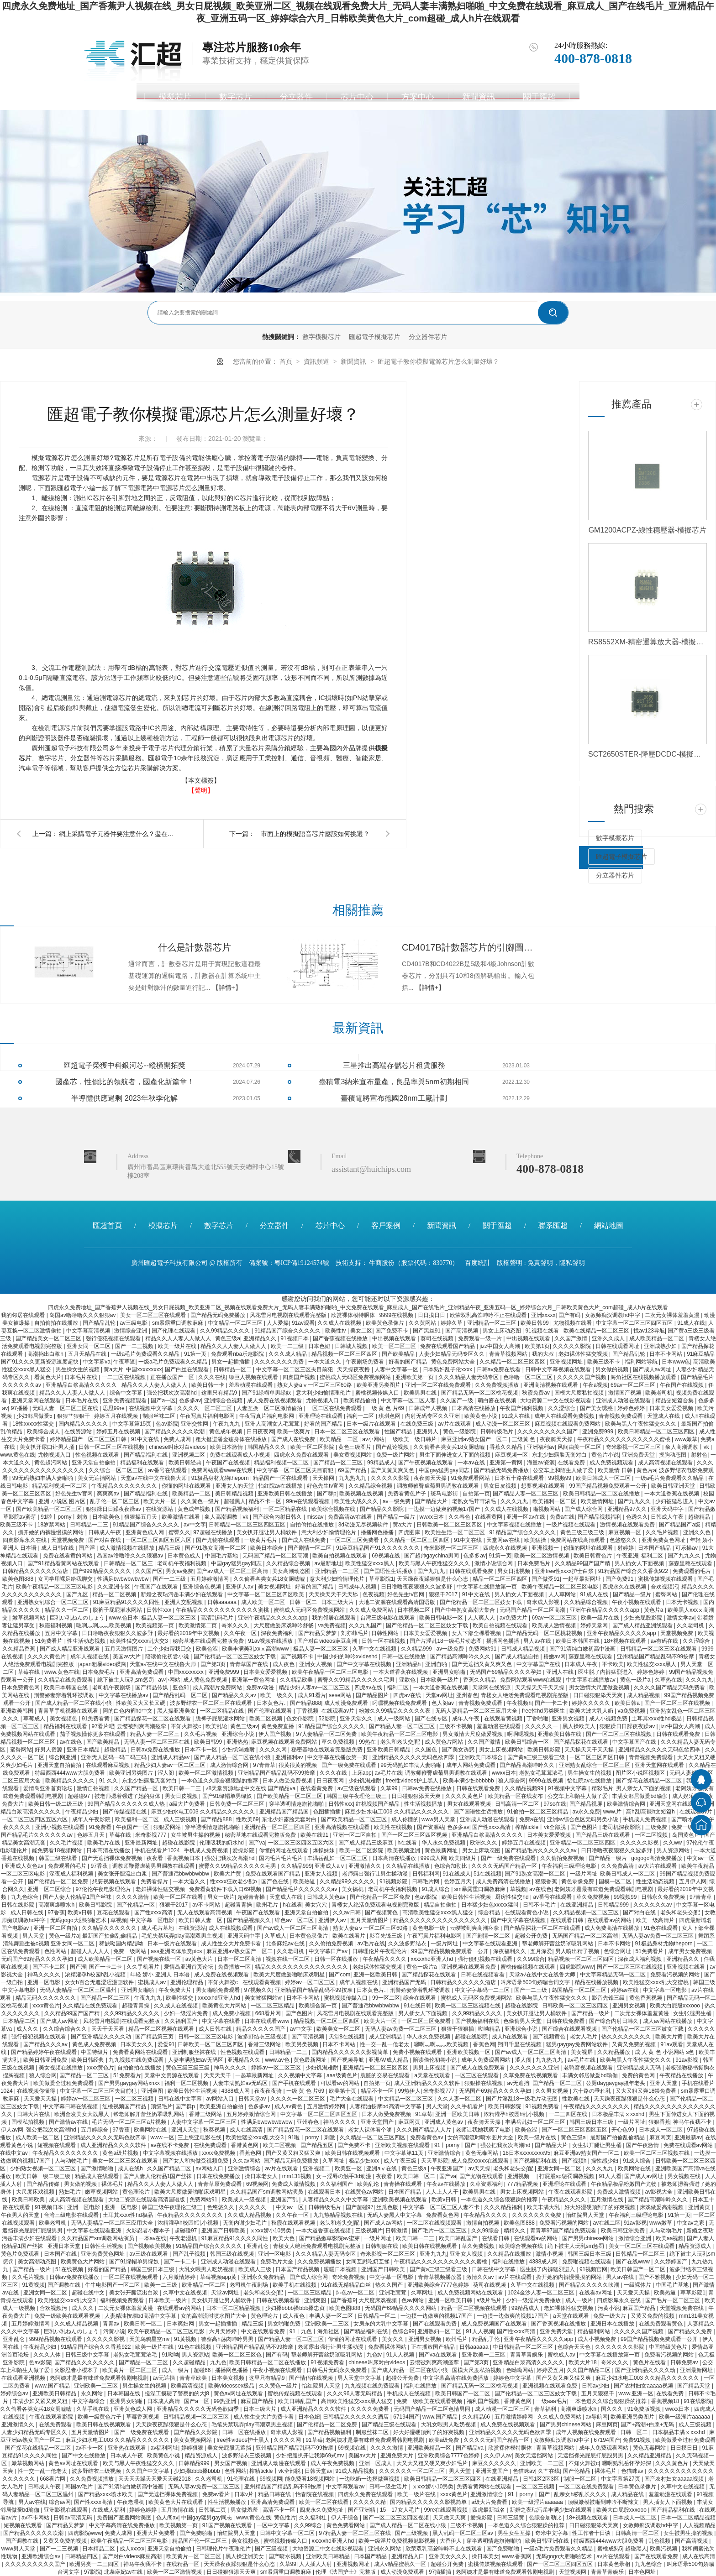 The image size is (716, 2576). Describe the element at coordinates (481, 1416) in the screenshot. I see `欧美黄色小说` at that location.